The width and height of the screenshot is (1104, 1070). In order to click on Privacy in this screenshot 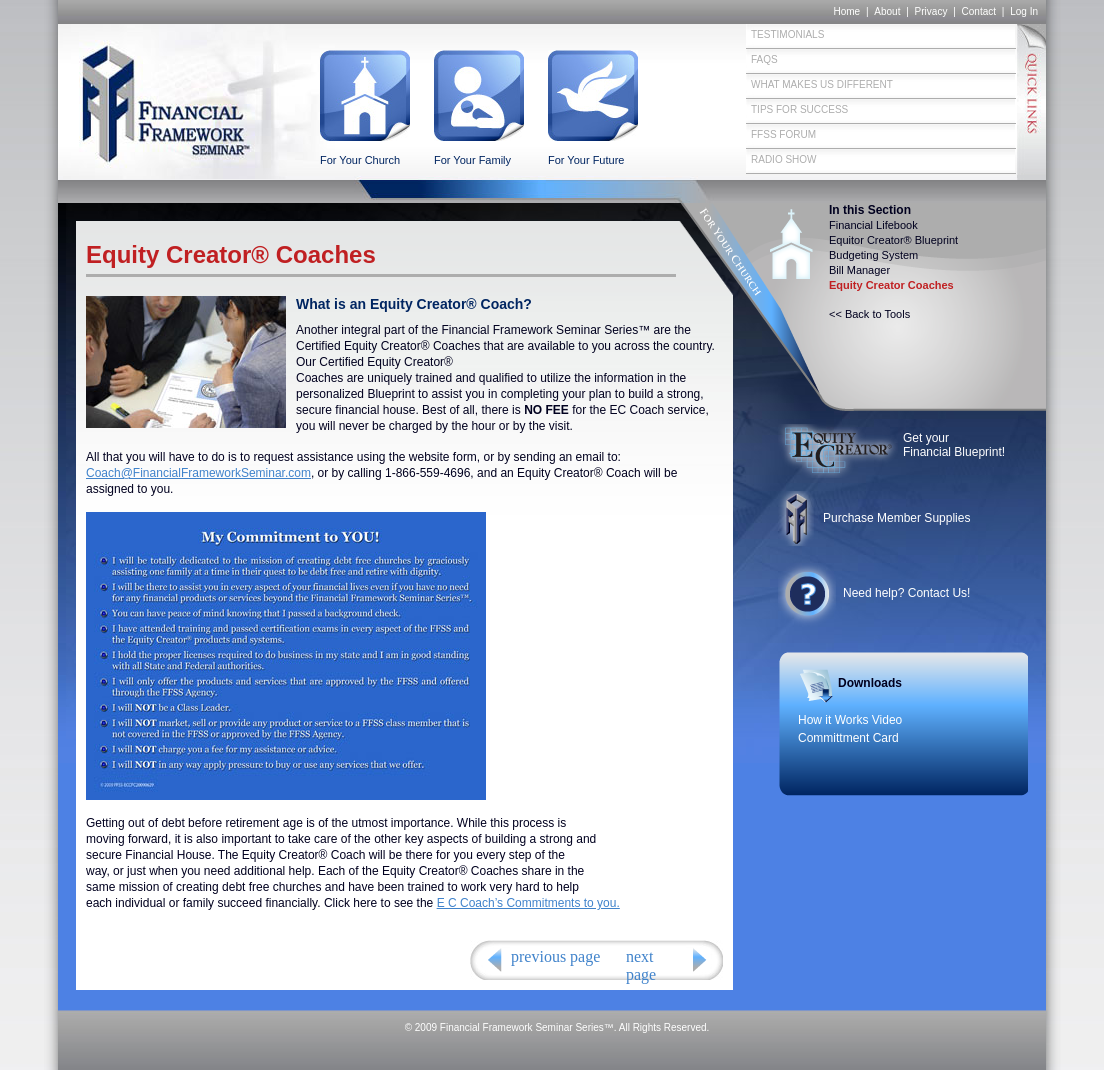, I will do `click(931, 11)`.